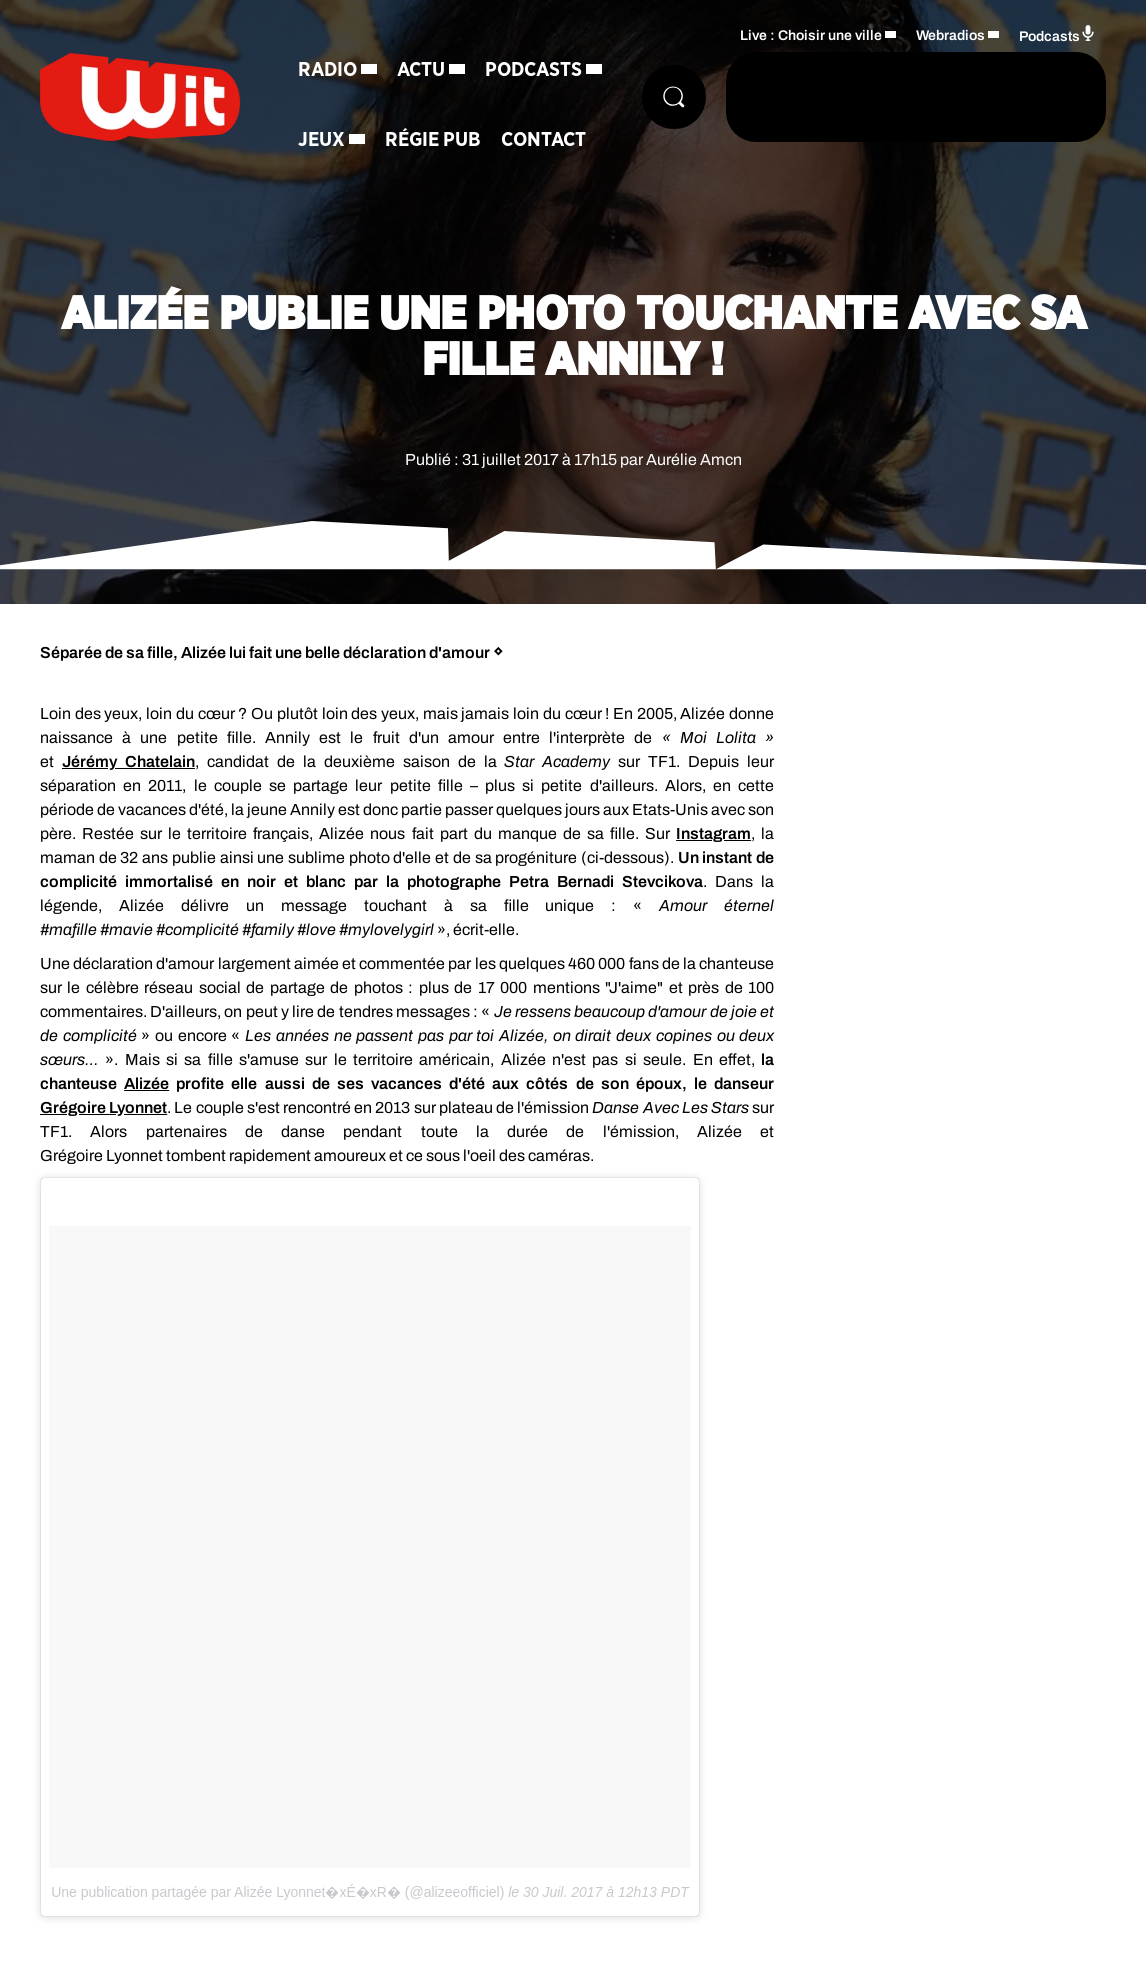 Image resolution: width=1146 pixels, height=1986 pixels. Describe the element at coordinates (146, 1083) in the screenshot. I see `Alizée` at that location.